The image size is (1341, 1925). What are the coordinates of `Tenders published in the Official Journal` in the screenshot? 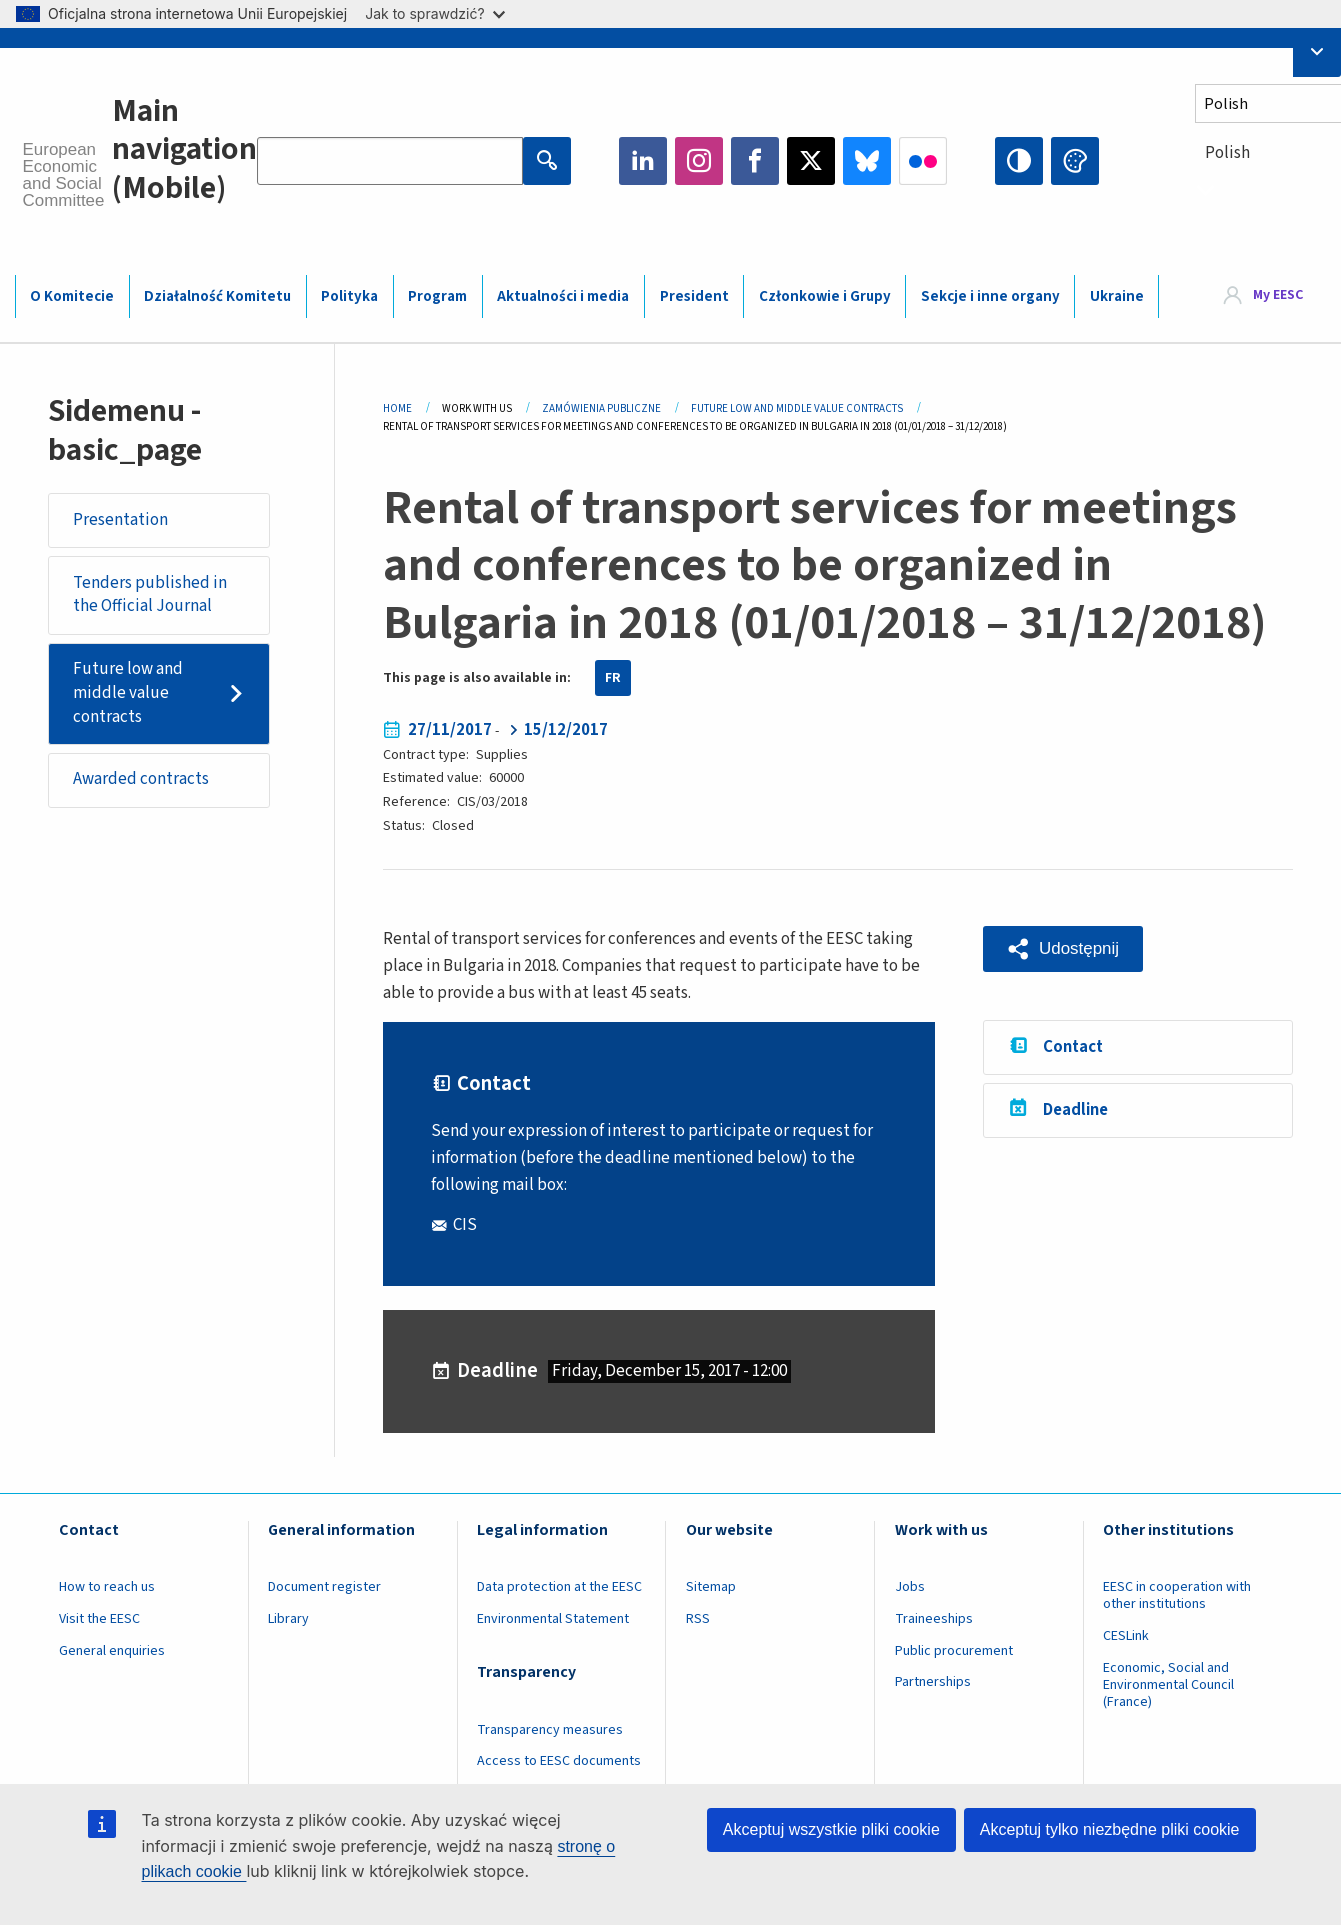 It's located at (150, 595).